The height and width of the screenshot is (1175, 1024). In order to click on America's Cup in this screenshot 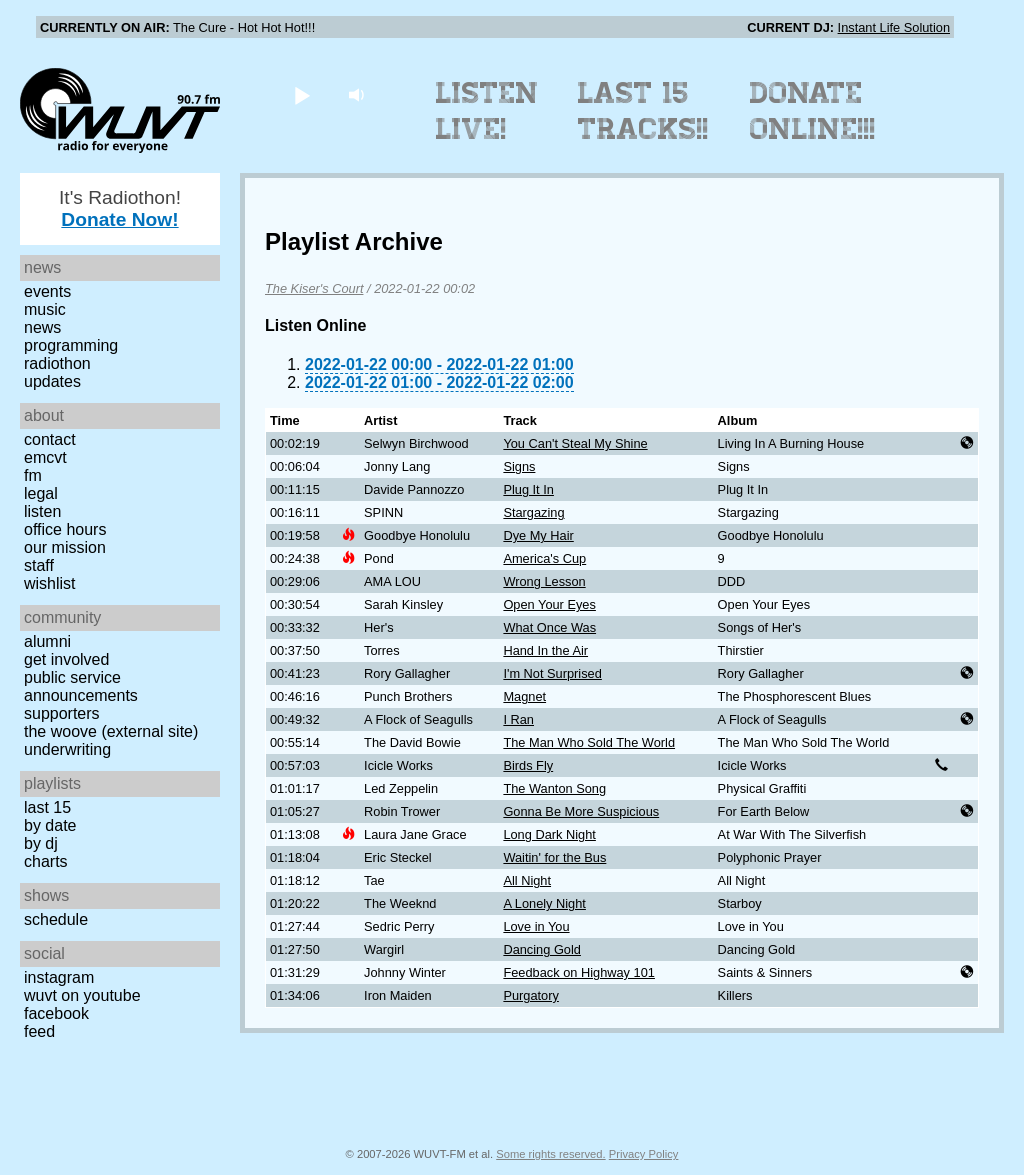, I will do `click(544, 558)`.